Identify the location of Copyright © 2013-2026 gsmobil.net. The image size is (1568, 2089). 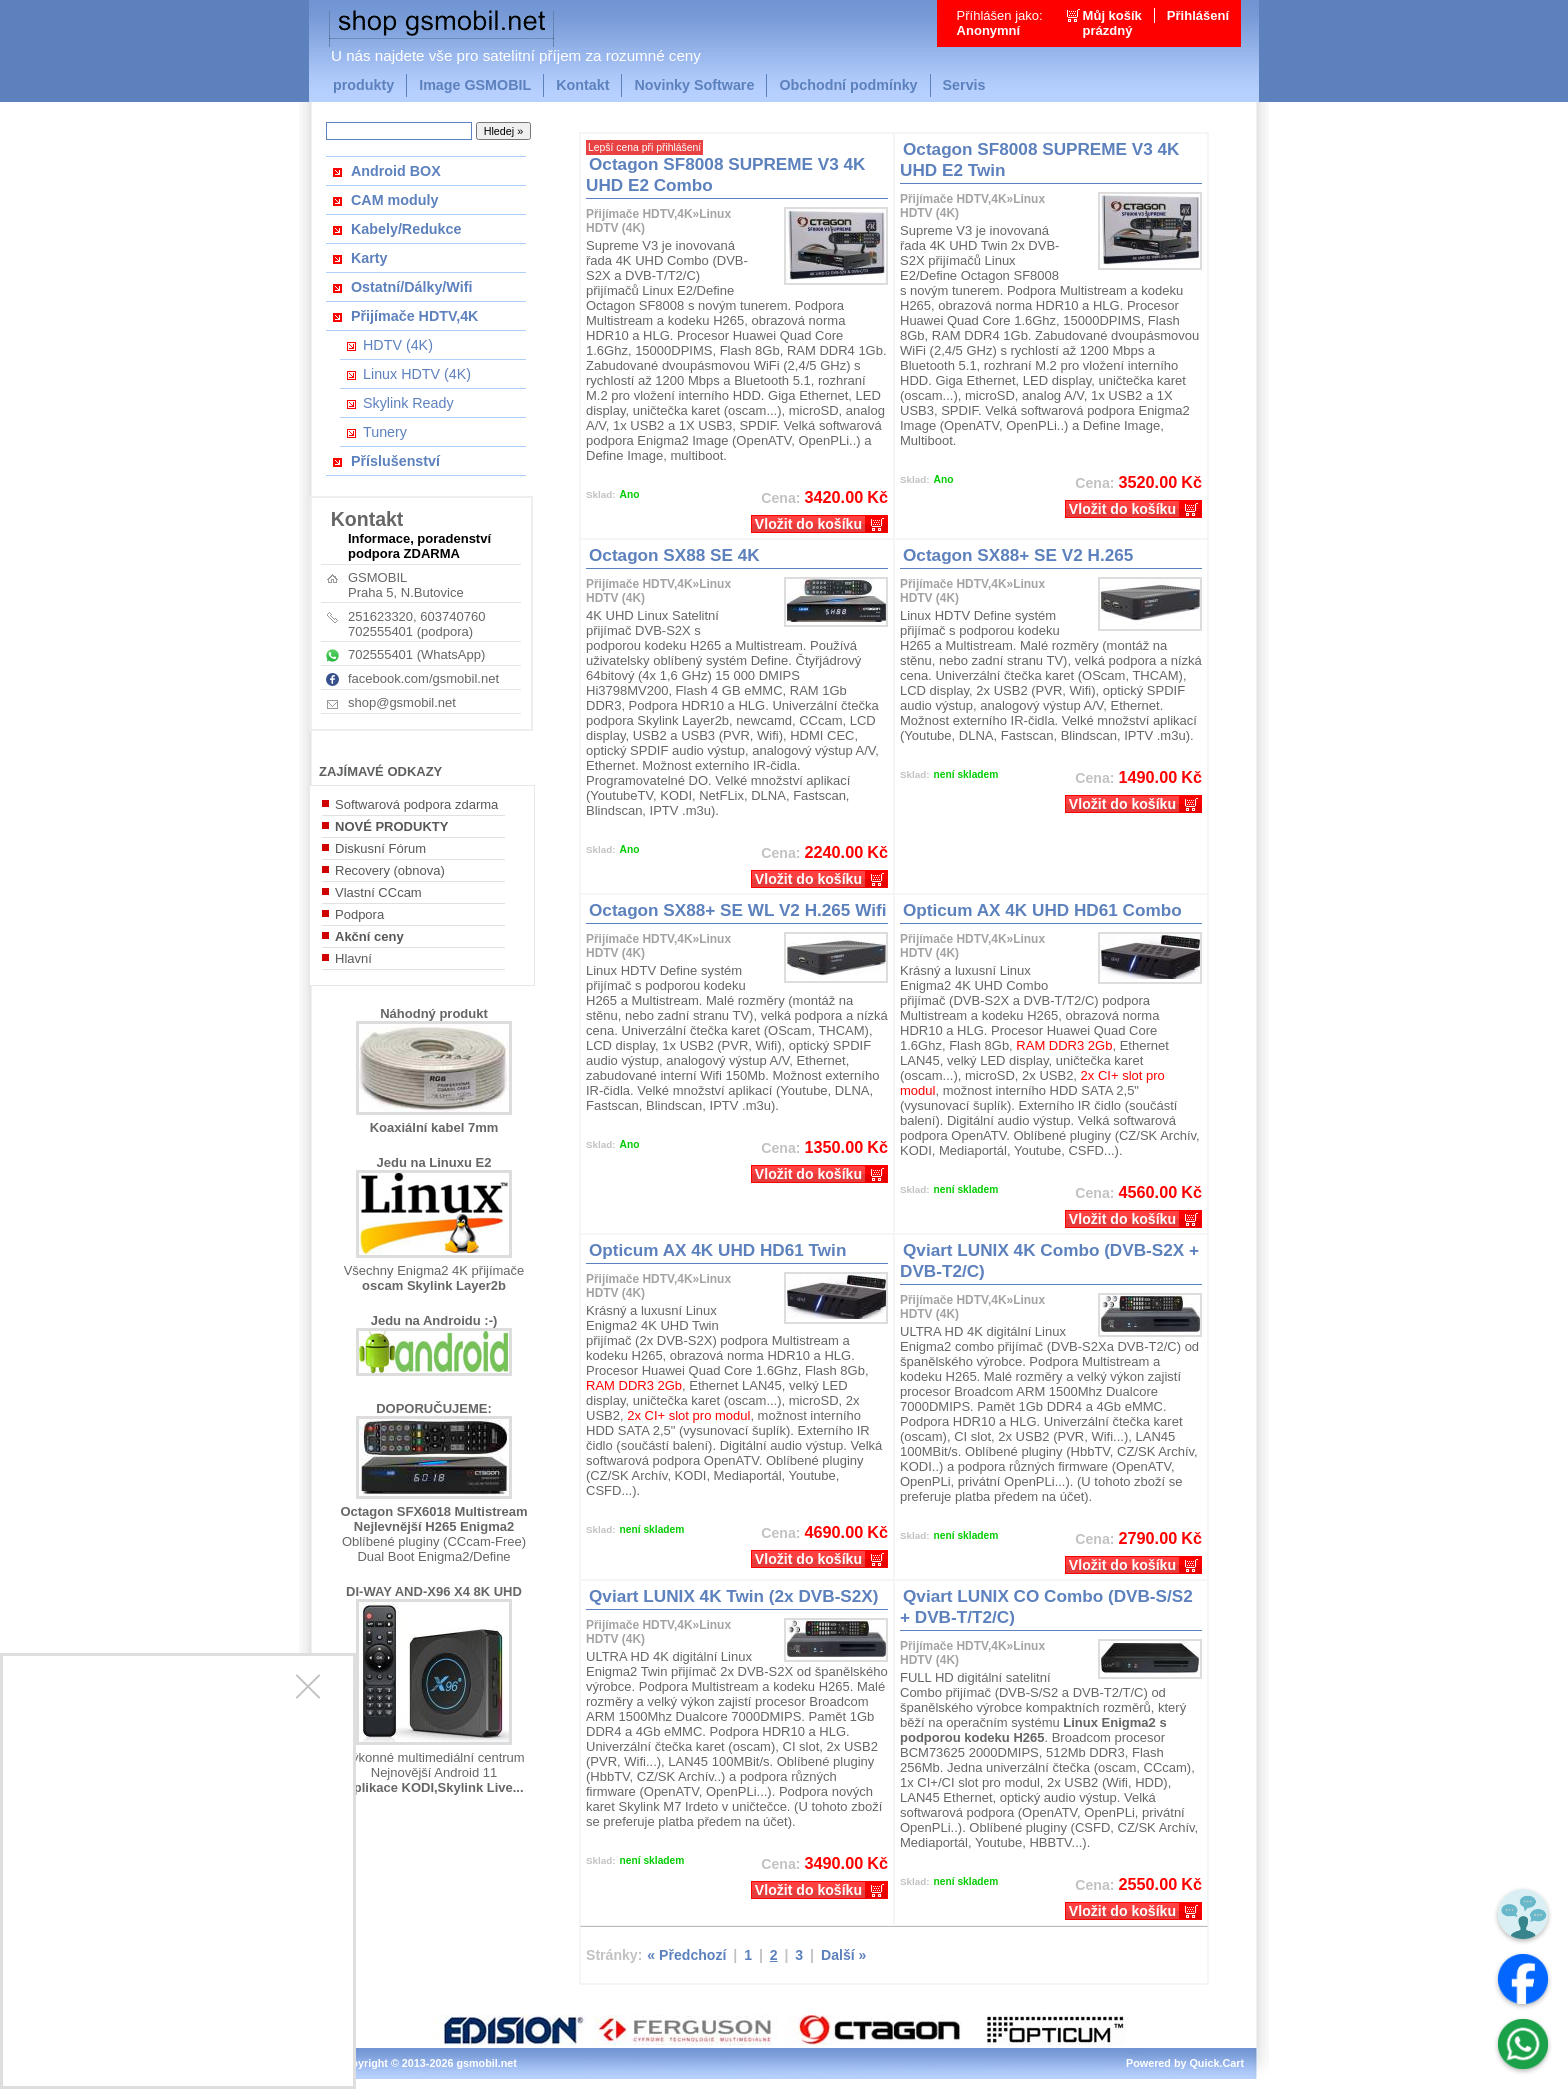
(427, 2063).